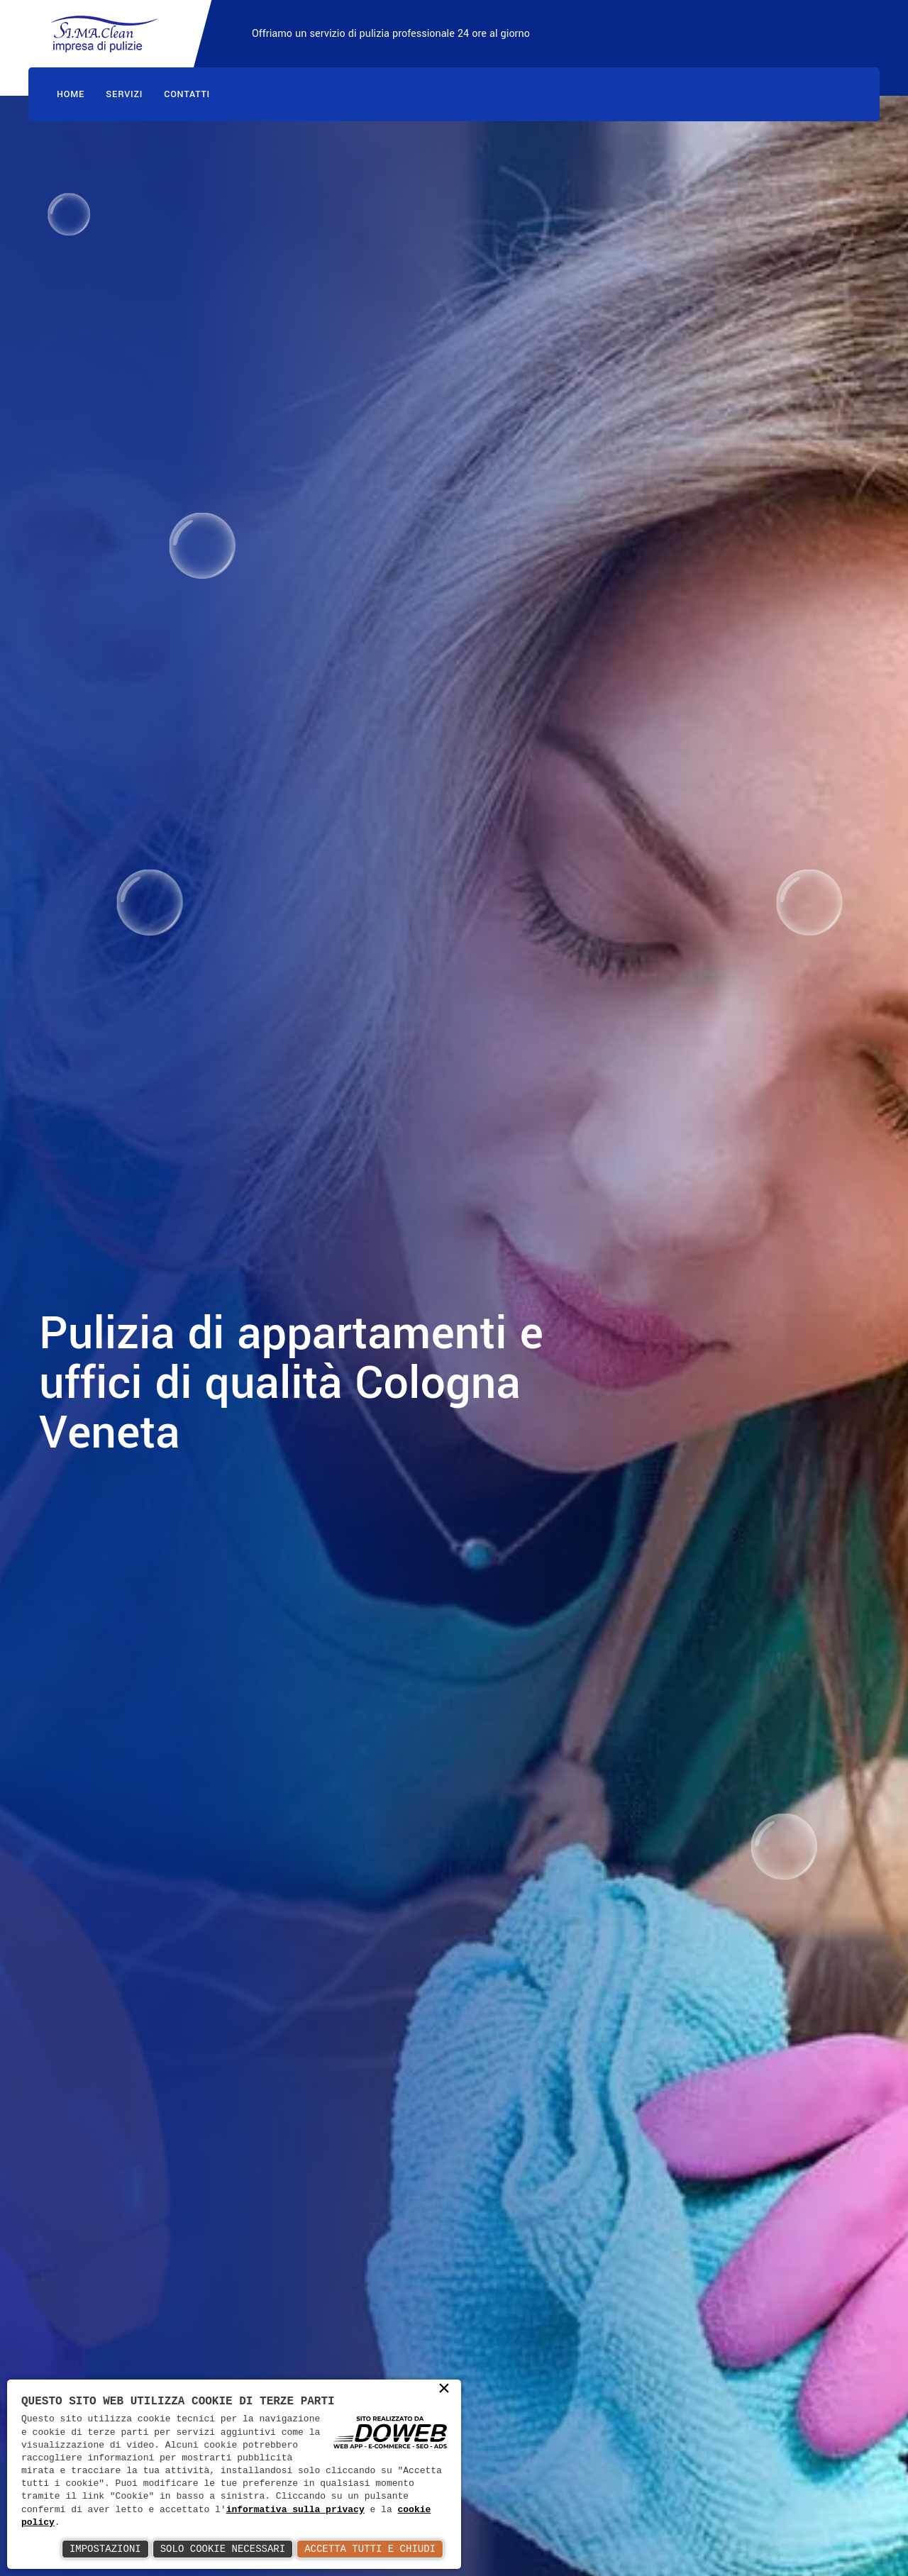 Image resolution: width=908 pixels, height=2576 pixels. What do you see at coordinates (105, 2548) in the screenshot?
I see `Impostazioni` at bounding box center [105, 2548].